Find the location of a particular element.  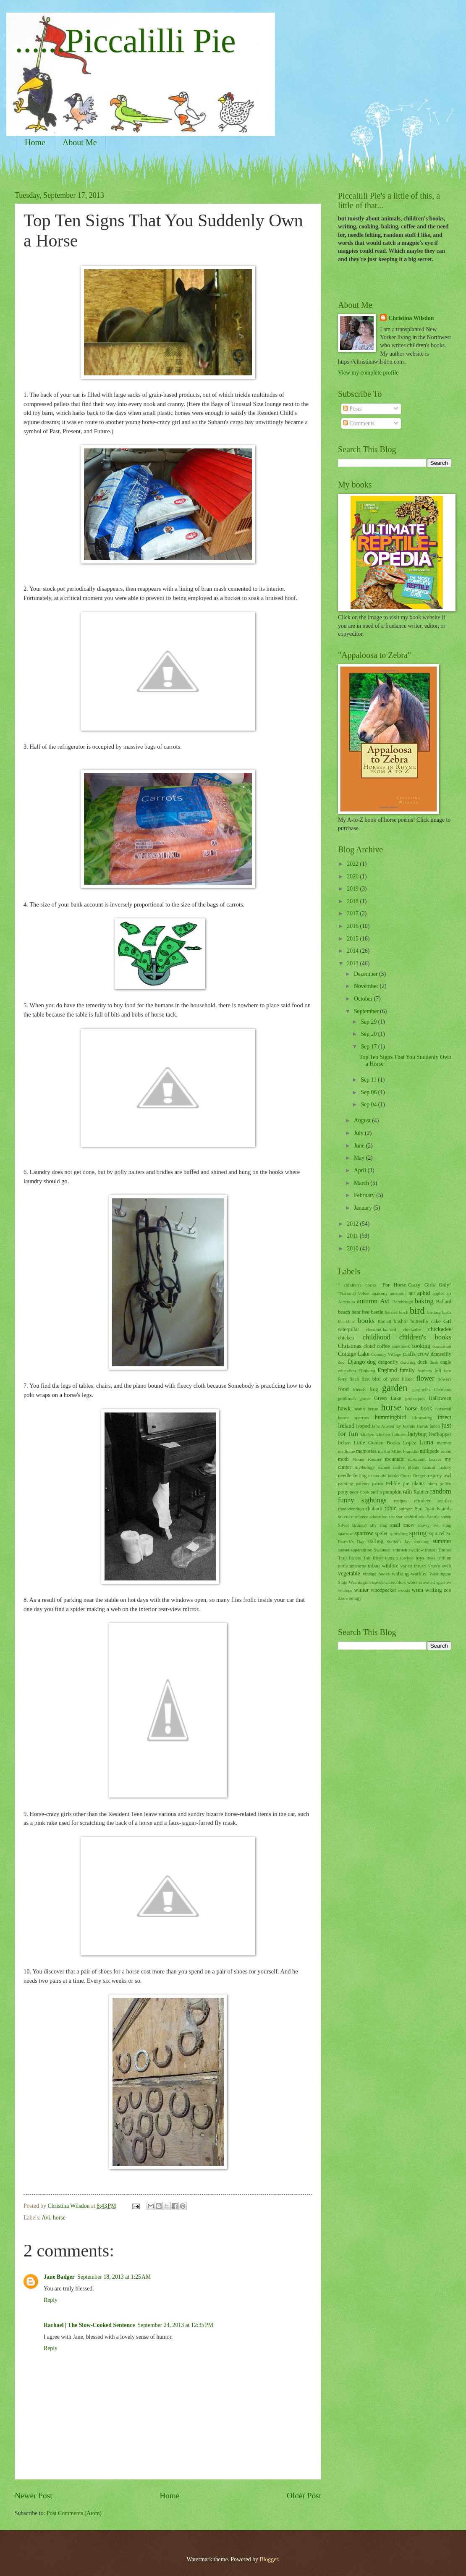

Oregon is located at coordinates (420, 1475).